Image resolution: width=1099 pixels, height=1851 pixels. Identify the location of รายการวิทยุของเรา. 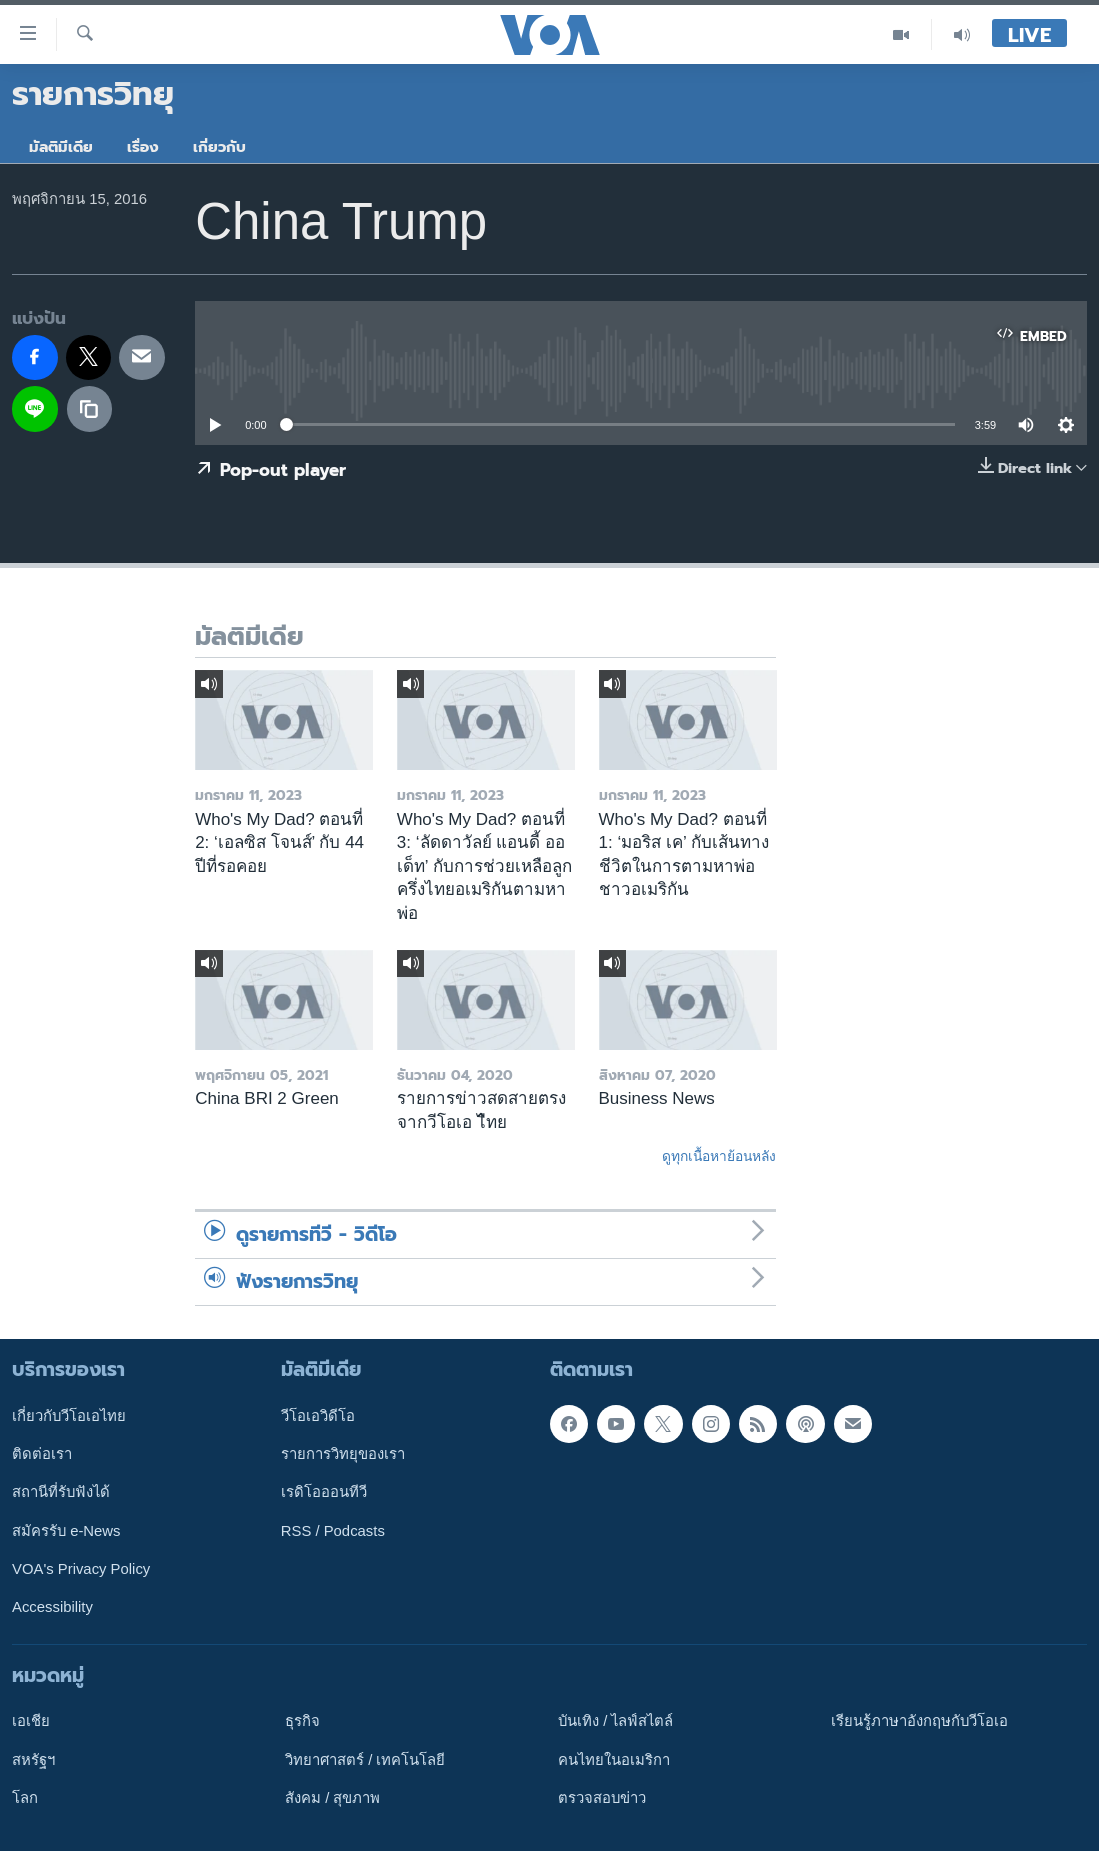
(343, 1454).